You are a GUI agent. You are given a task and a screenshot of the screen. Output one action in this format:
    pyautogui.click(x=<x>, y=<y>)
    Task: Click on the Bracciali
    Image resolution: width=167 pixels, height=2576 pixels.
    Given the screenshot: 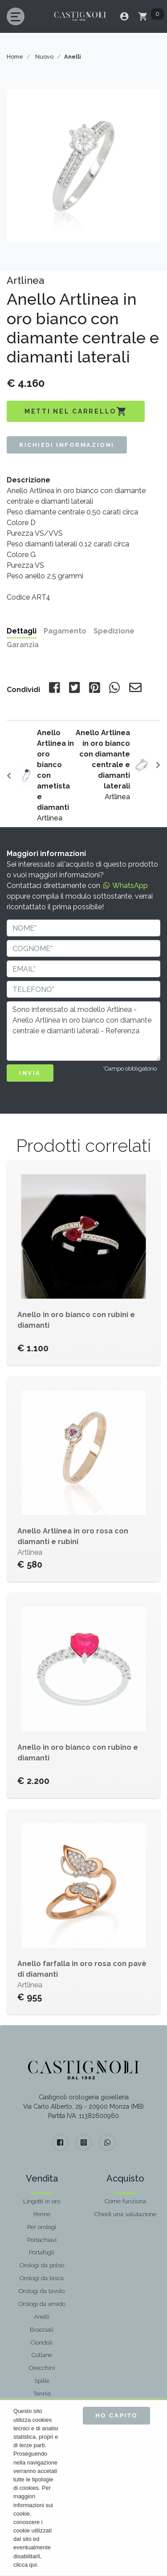 What is the action you would take?
    pyautogui.click(x=41, y=2329)
    